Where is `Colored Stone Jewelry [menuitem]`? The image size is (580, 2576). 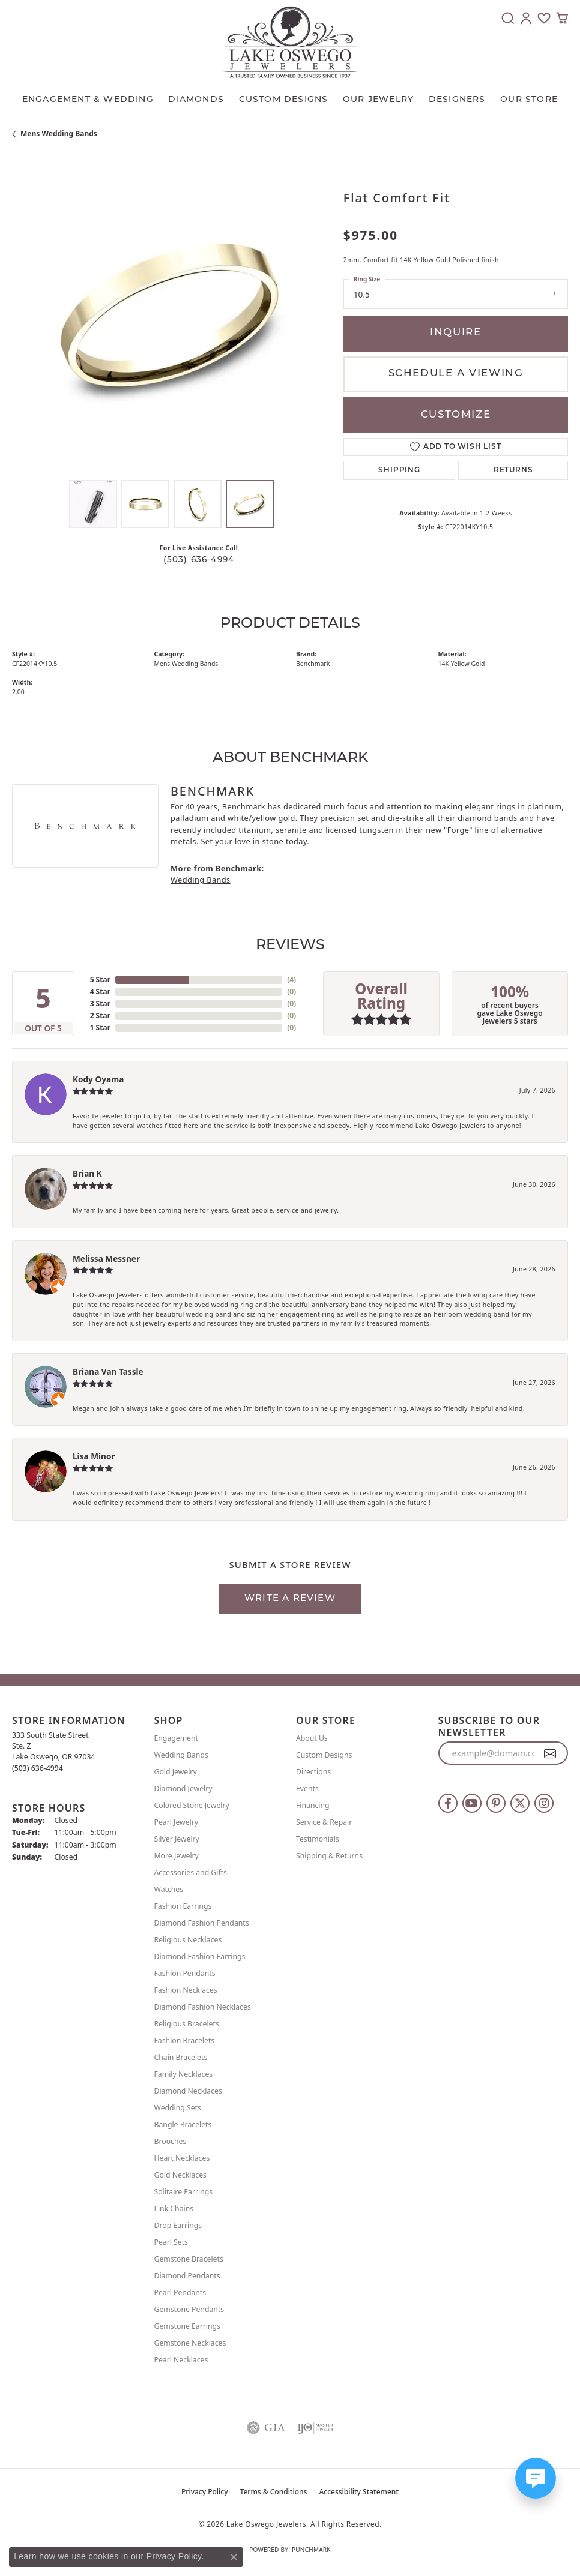
Colored Stone Jewelry [menuitem] is located at coordinates (191, 1805).